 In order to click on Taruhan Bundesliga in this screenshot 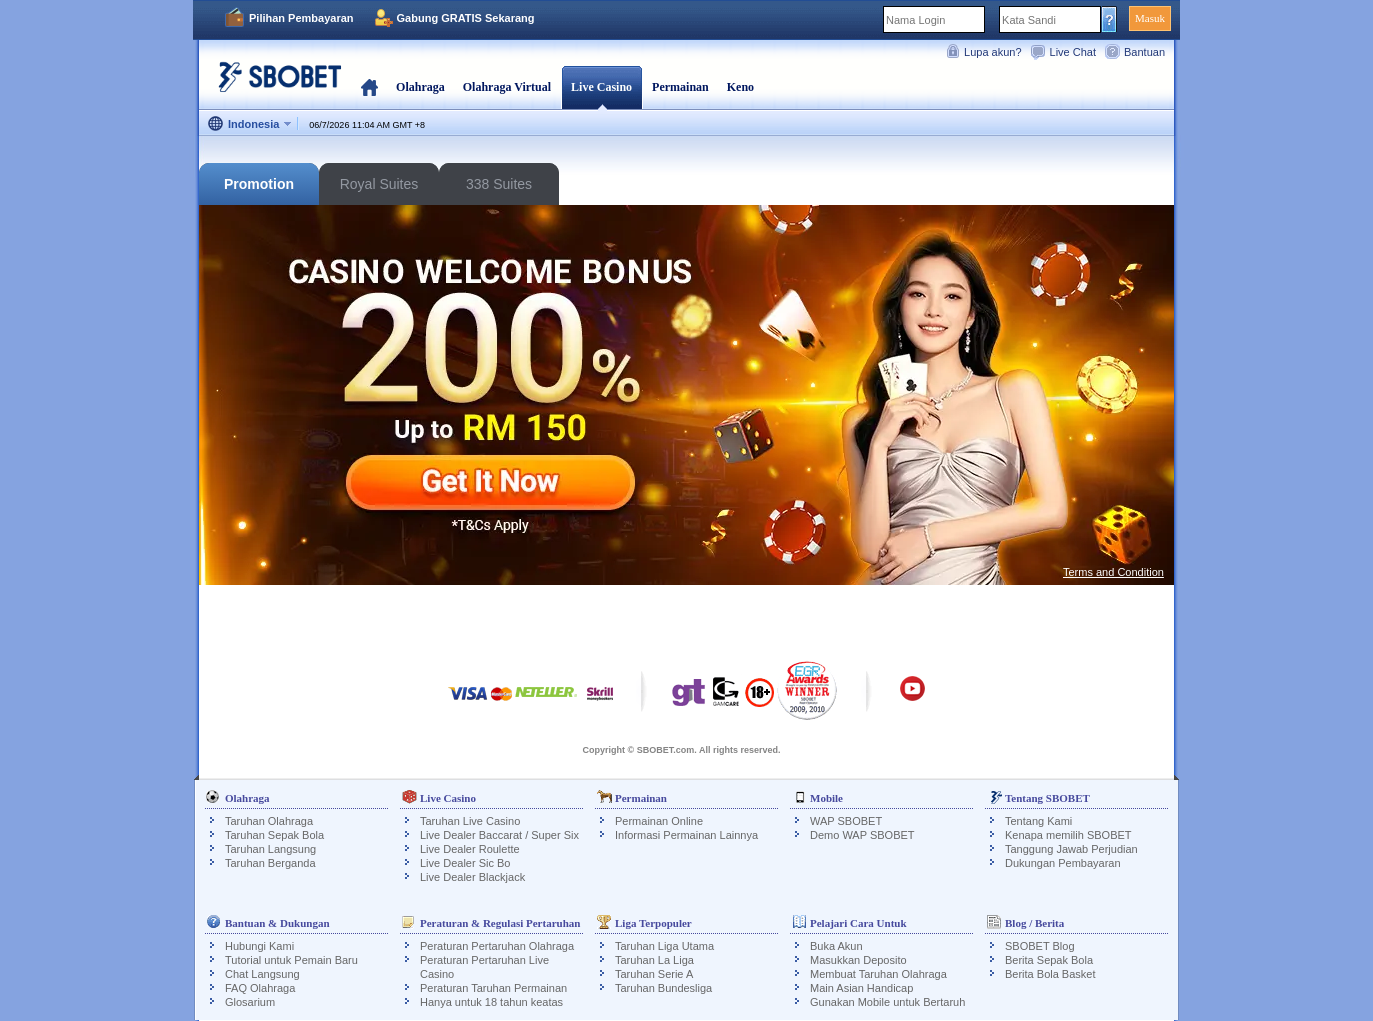, I will do `click(663, 988)`.